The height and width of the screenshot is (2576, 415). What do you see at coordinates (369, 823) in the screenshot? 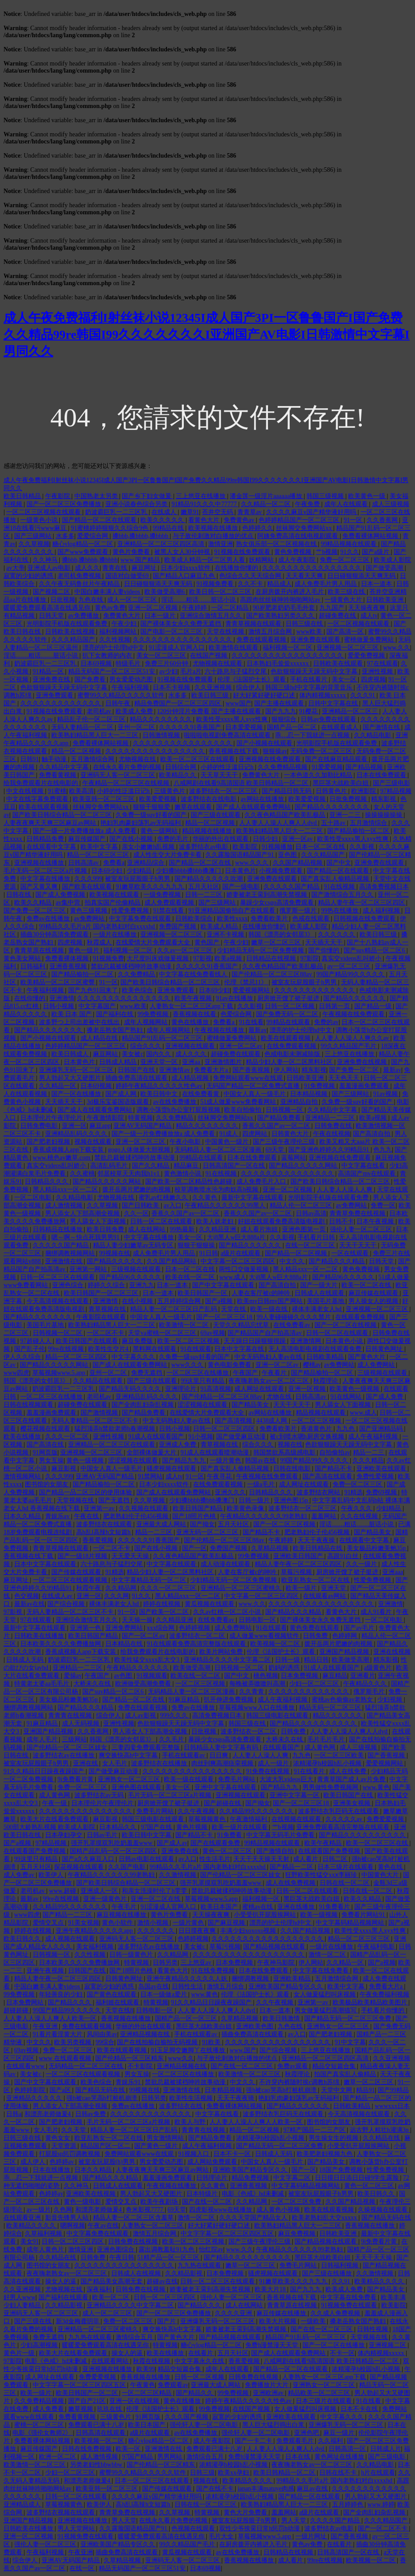
I see `五月激情综合` at bounding box center [369, 823].